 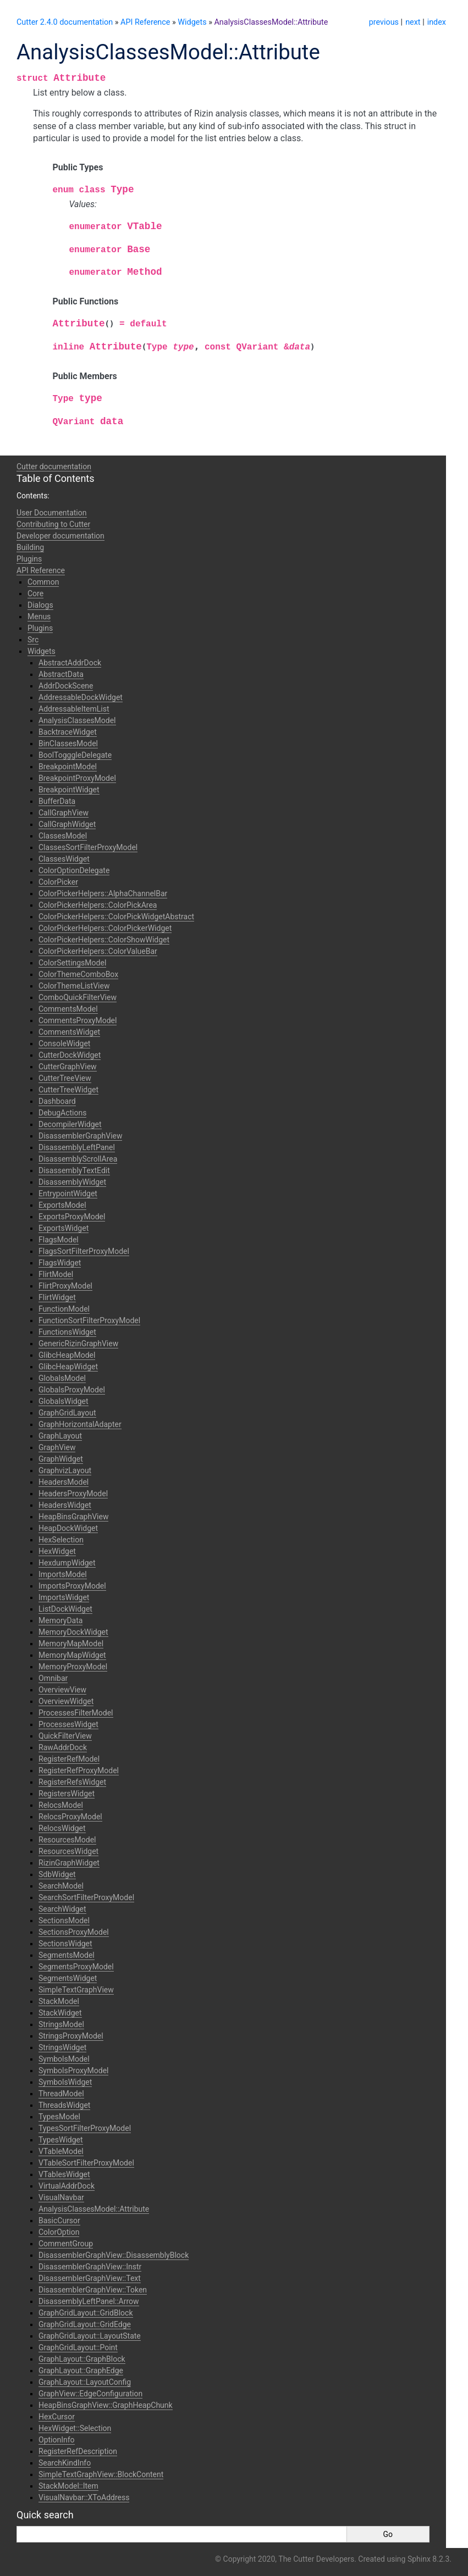 I want to click on ClassesSortFilterProxyModel, so click(x=87, y=847).